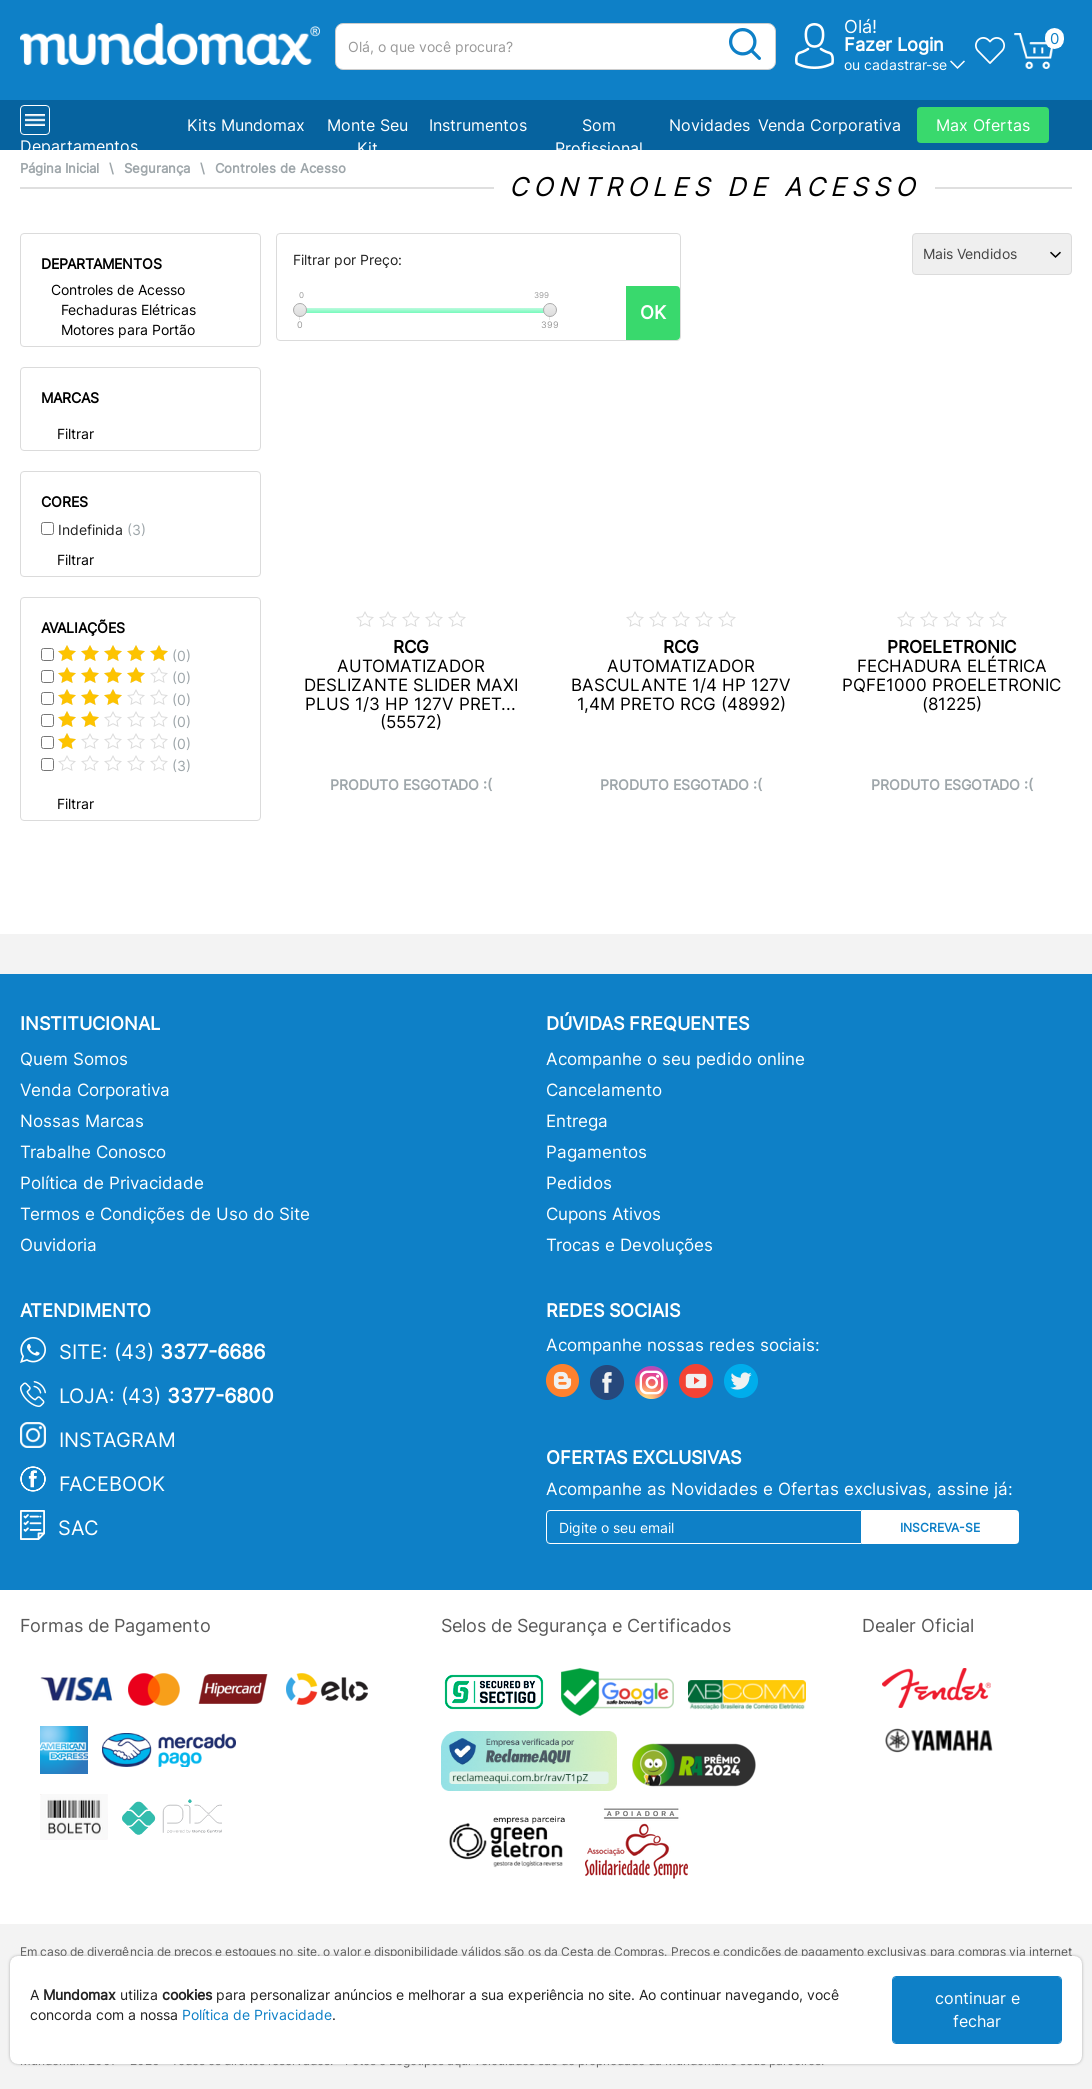 This screenshot has width=1092, height=2089. I want to click on Cupons Ativos, so click(603, 1214).